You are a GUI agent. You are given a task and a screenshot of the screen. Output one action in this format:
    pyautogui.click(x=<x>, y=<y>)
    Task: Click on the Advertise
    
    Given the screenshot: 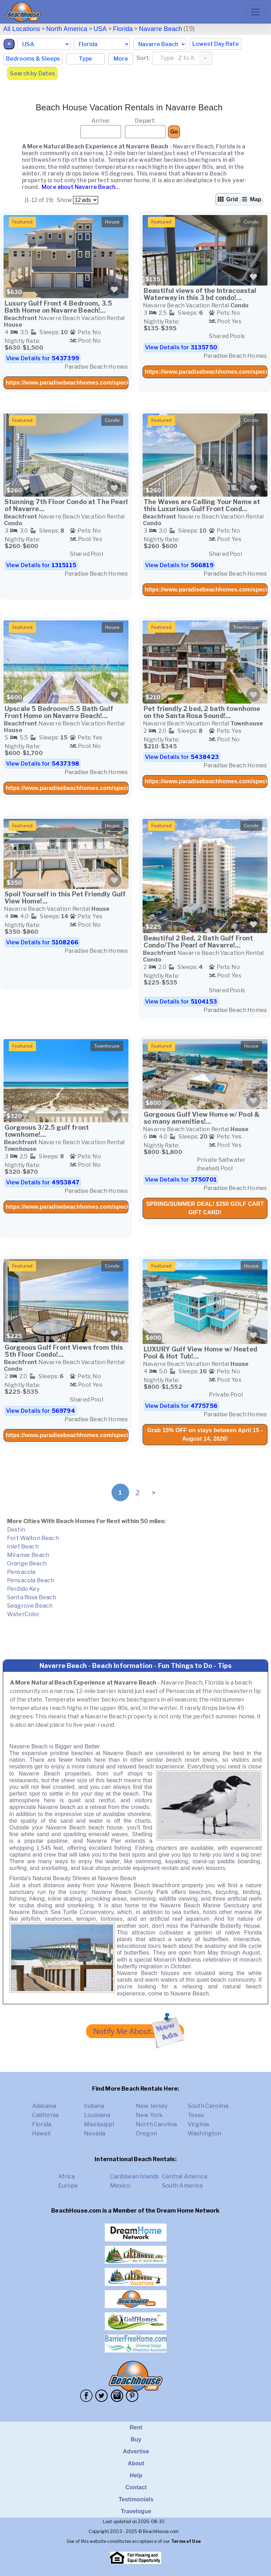 What is the action you would take?
    pyautogui.click(x=136, y=2451)
    